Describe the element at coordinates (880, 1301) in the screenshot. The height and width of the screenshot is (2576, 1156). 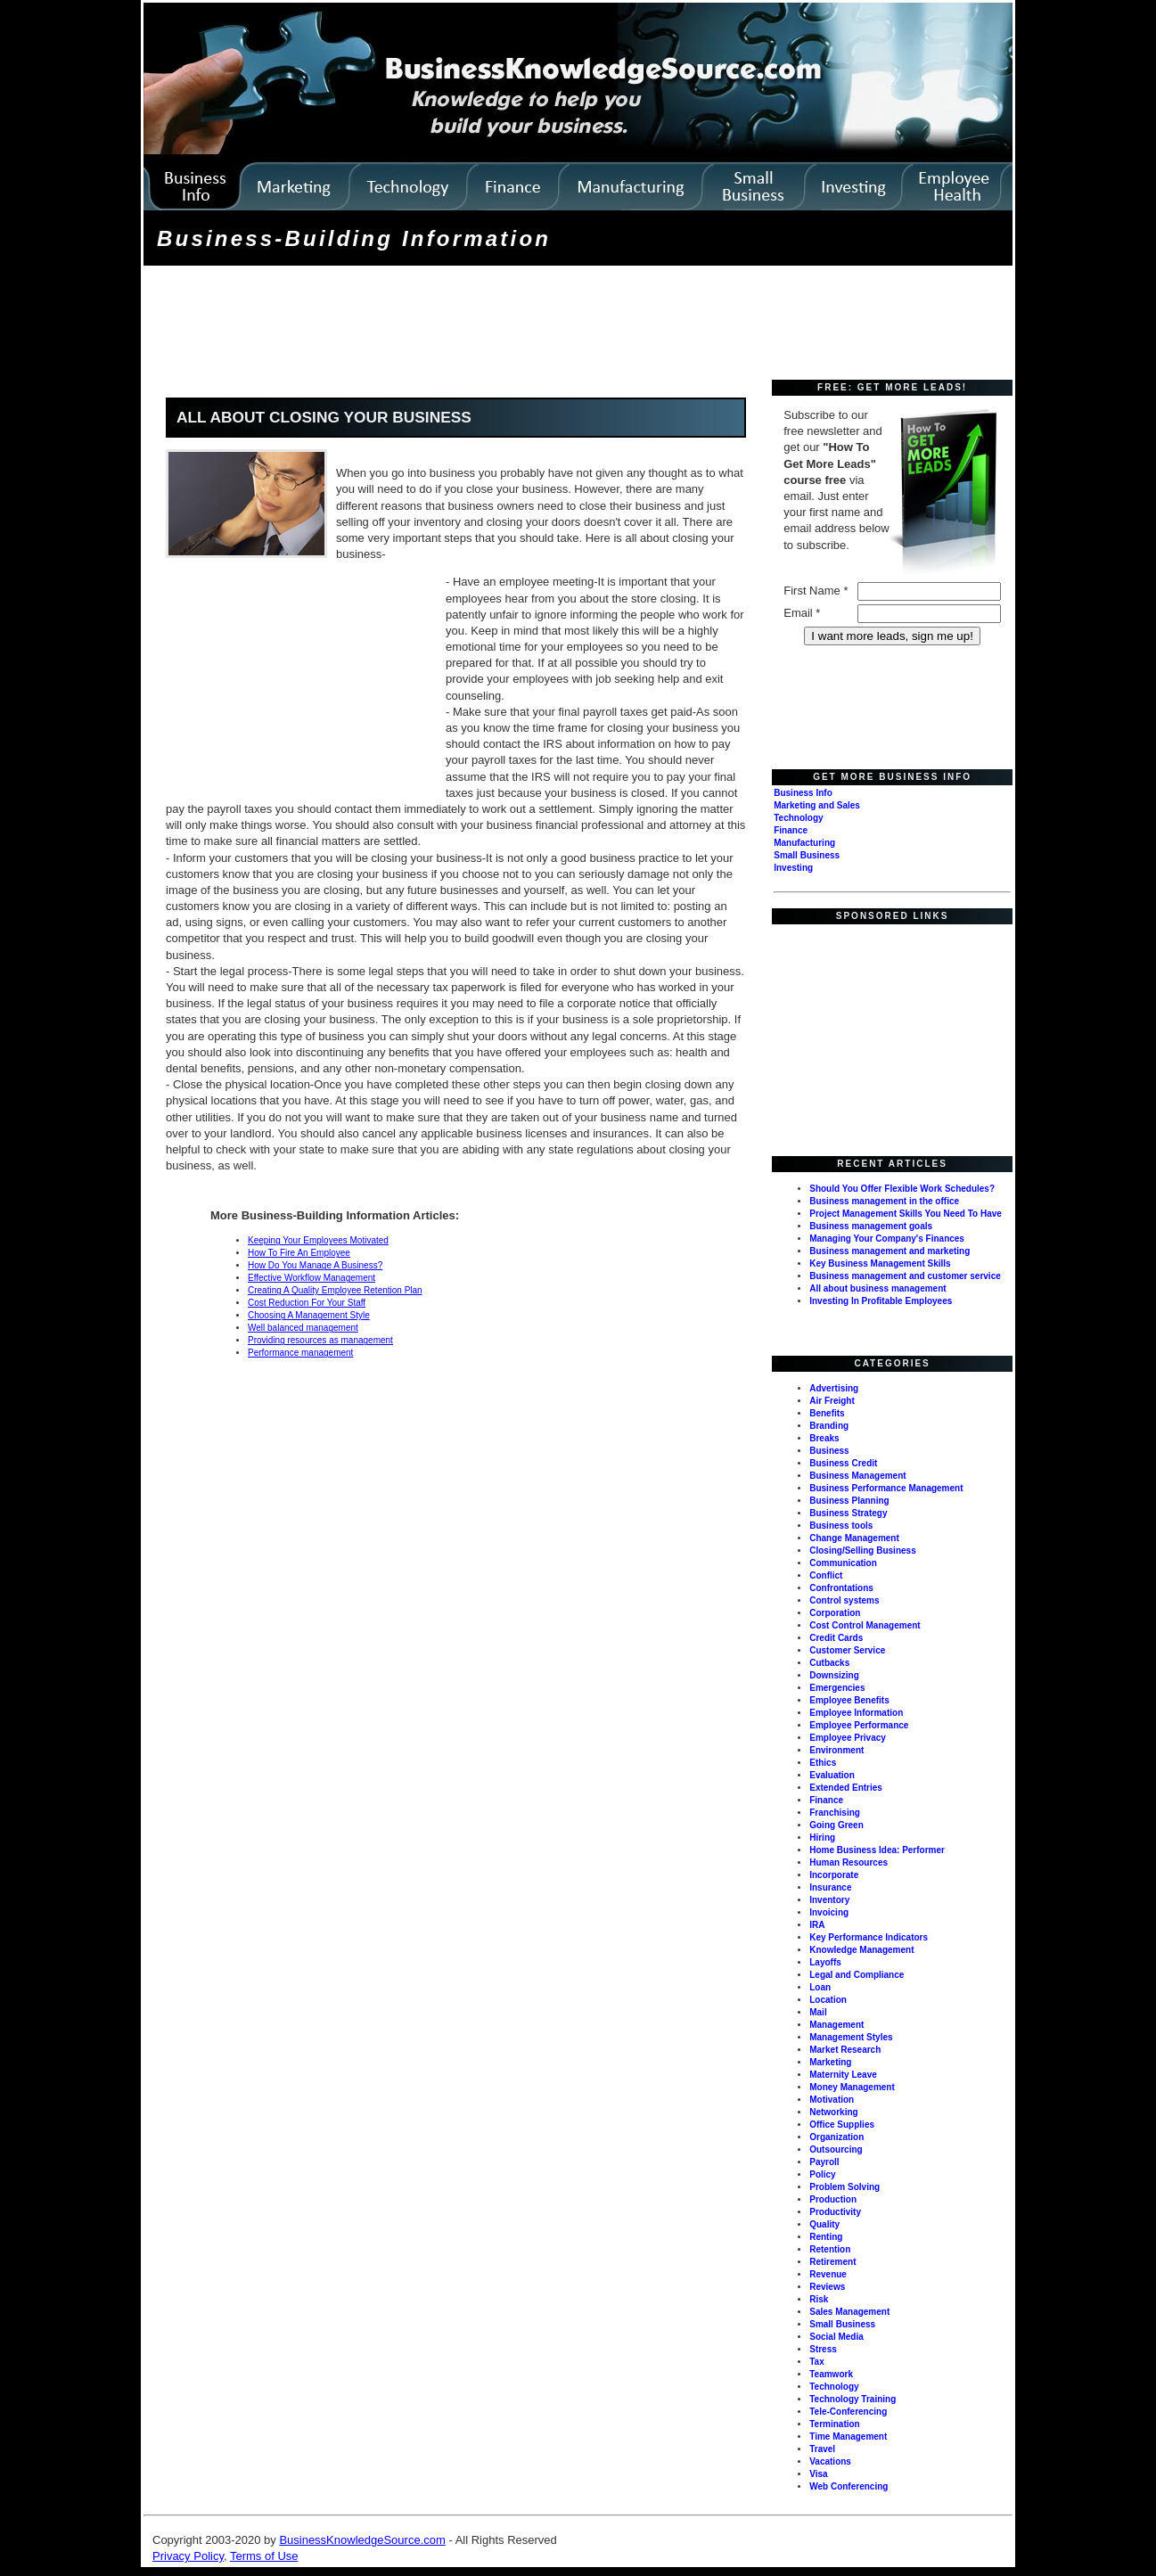
I see `Investing In Profitable Employees` at that location.